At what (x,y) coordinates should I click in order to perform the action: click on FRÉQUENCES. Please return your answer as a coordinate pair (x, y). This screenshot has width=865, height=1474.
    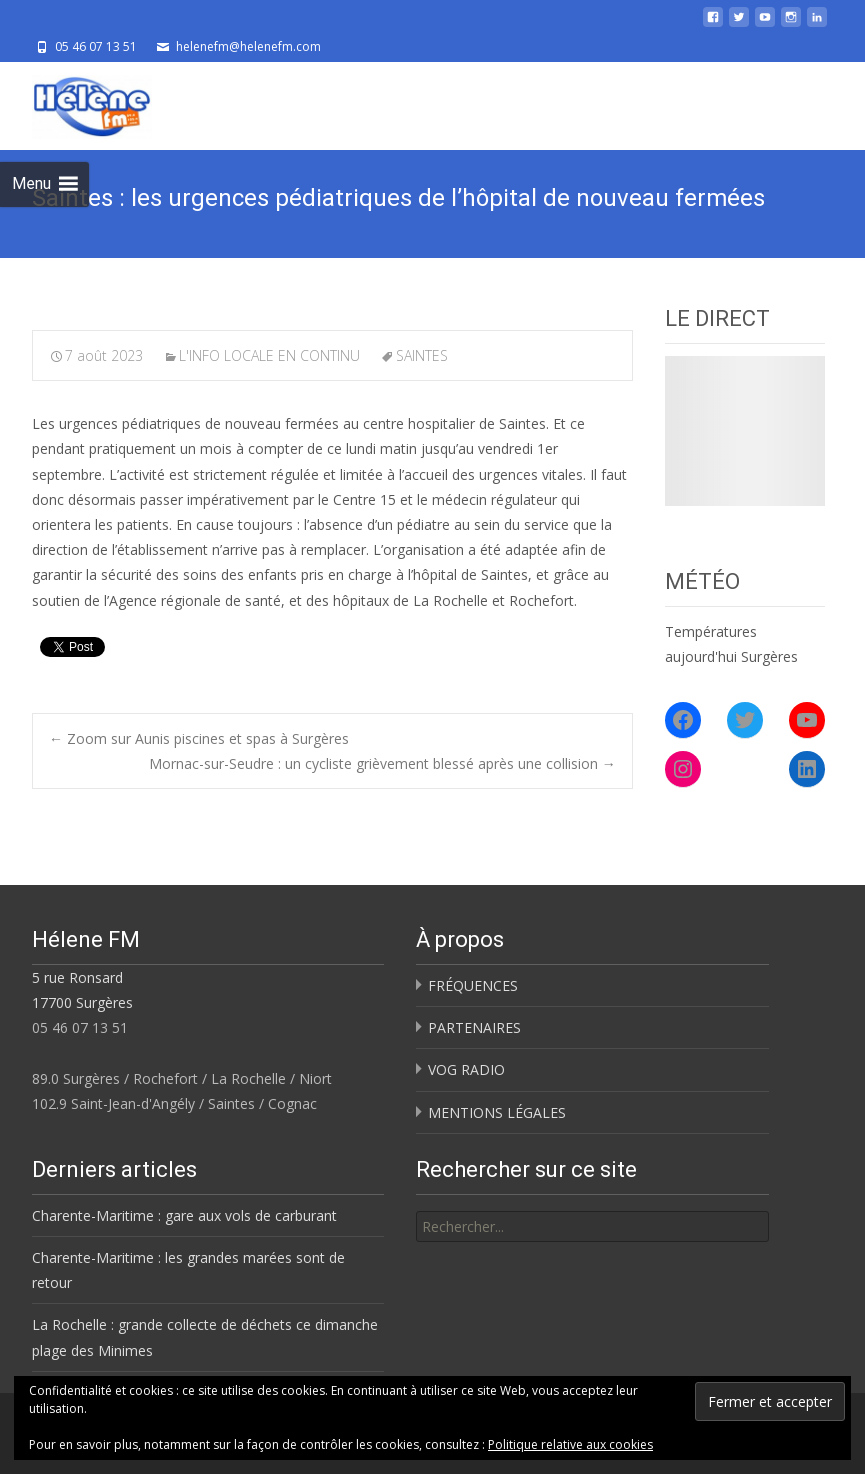
    Looking at the image, I should click on (473, 985).